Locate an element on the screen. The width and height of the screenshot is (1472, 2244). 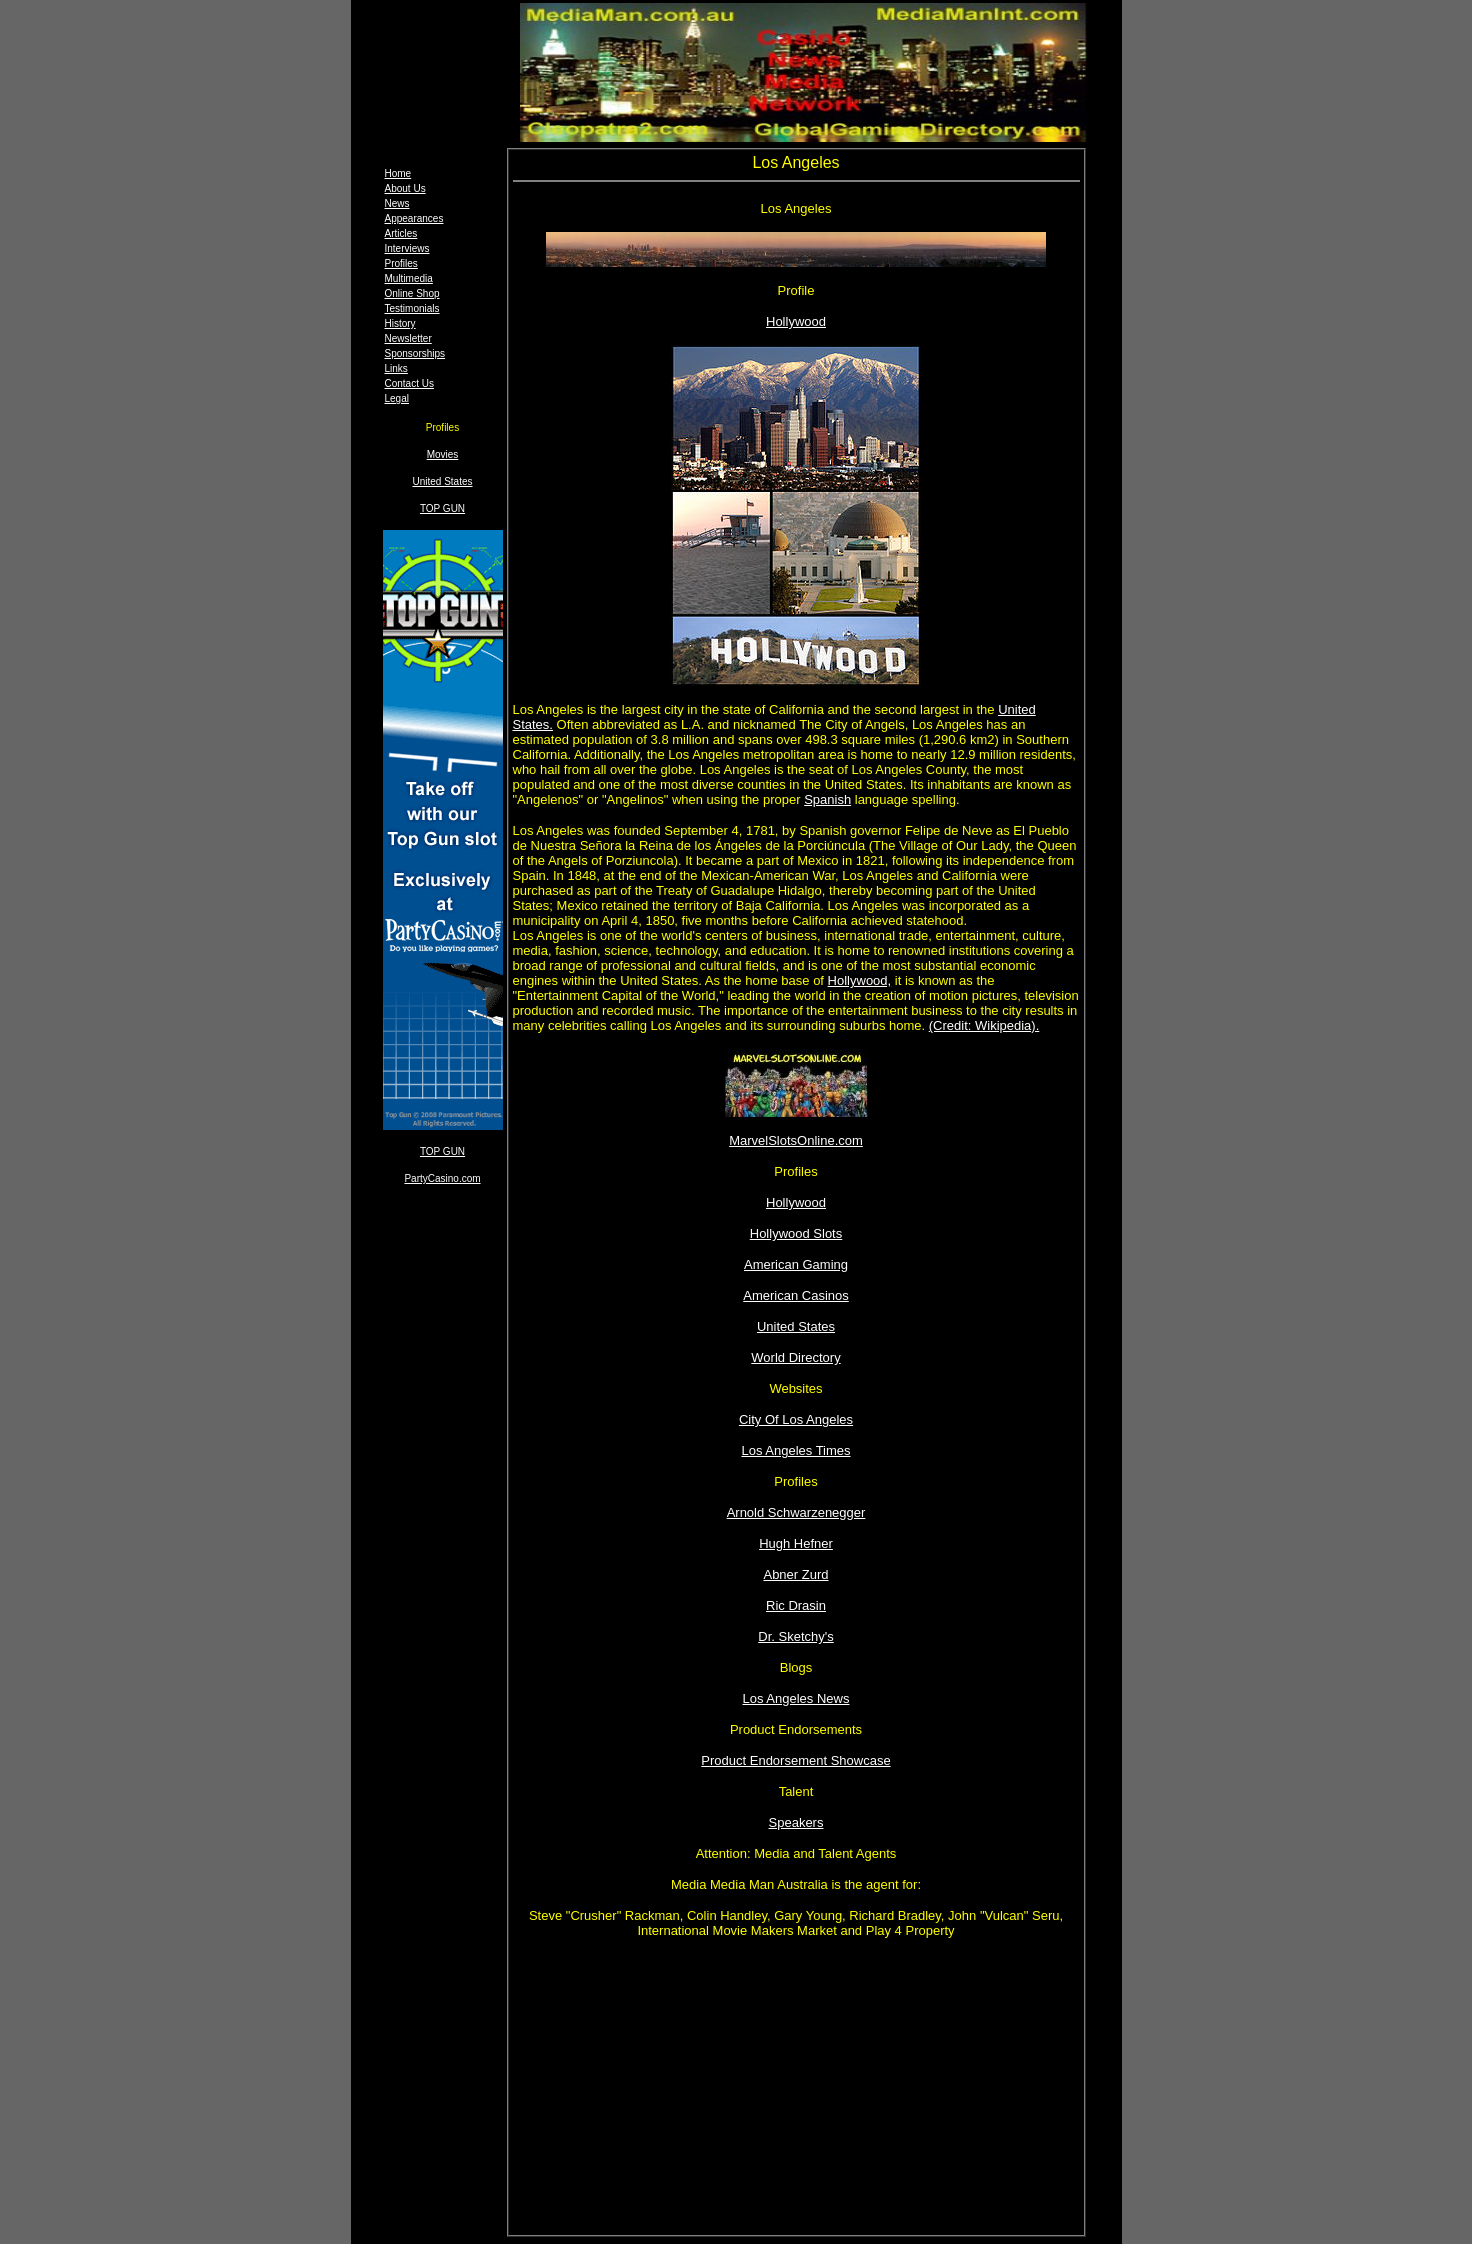
TOP GUN is located at coordinates (442, 508).